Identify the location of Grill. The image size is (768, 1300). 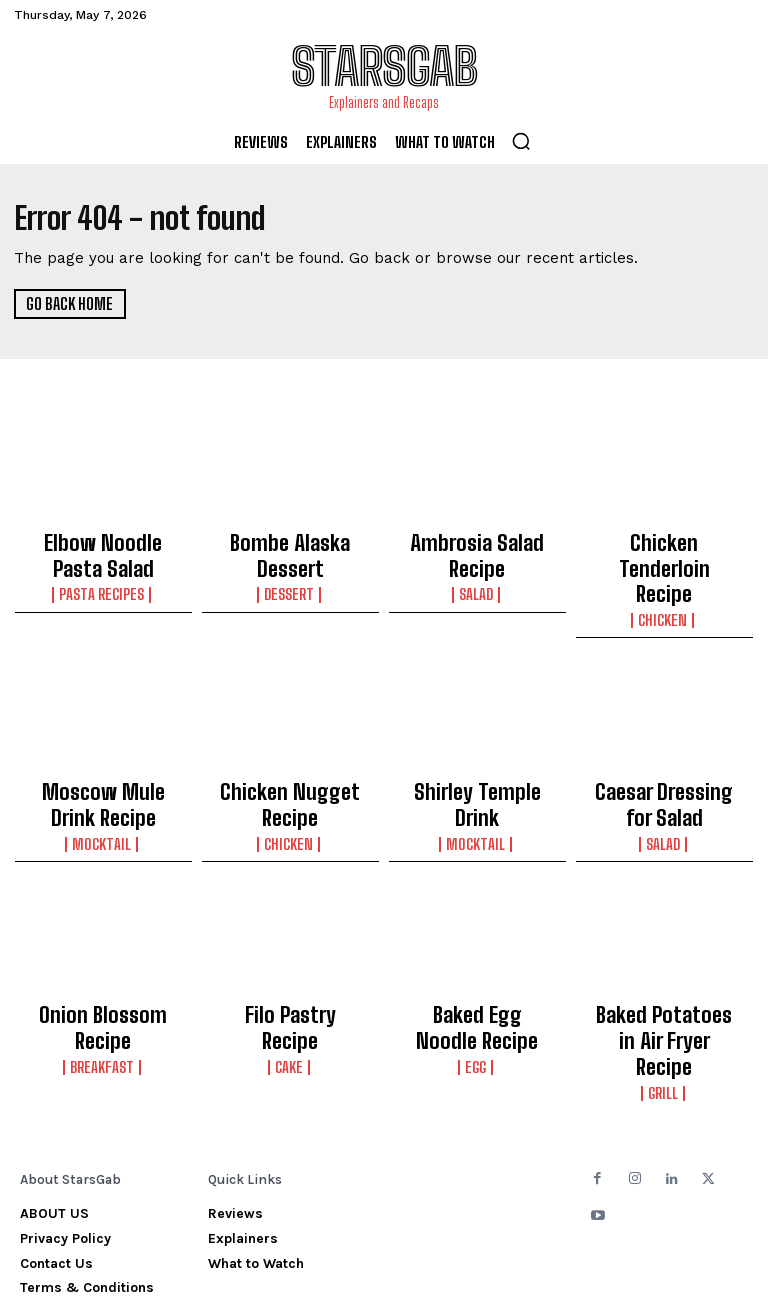
(664, 992).